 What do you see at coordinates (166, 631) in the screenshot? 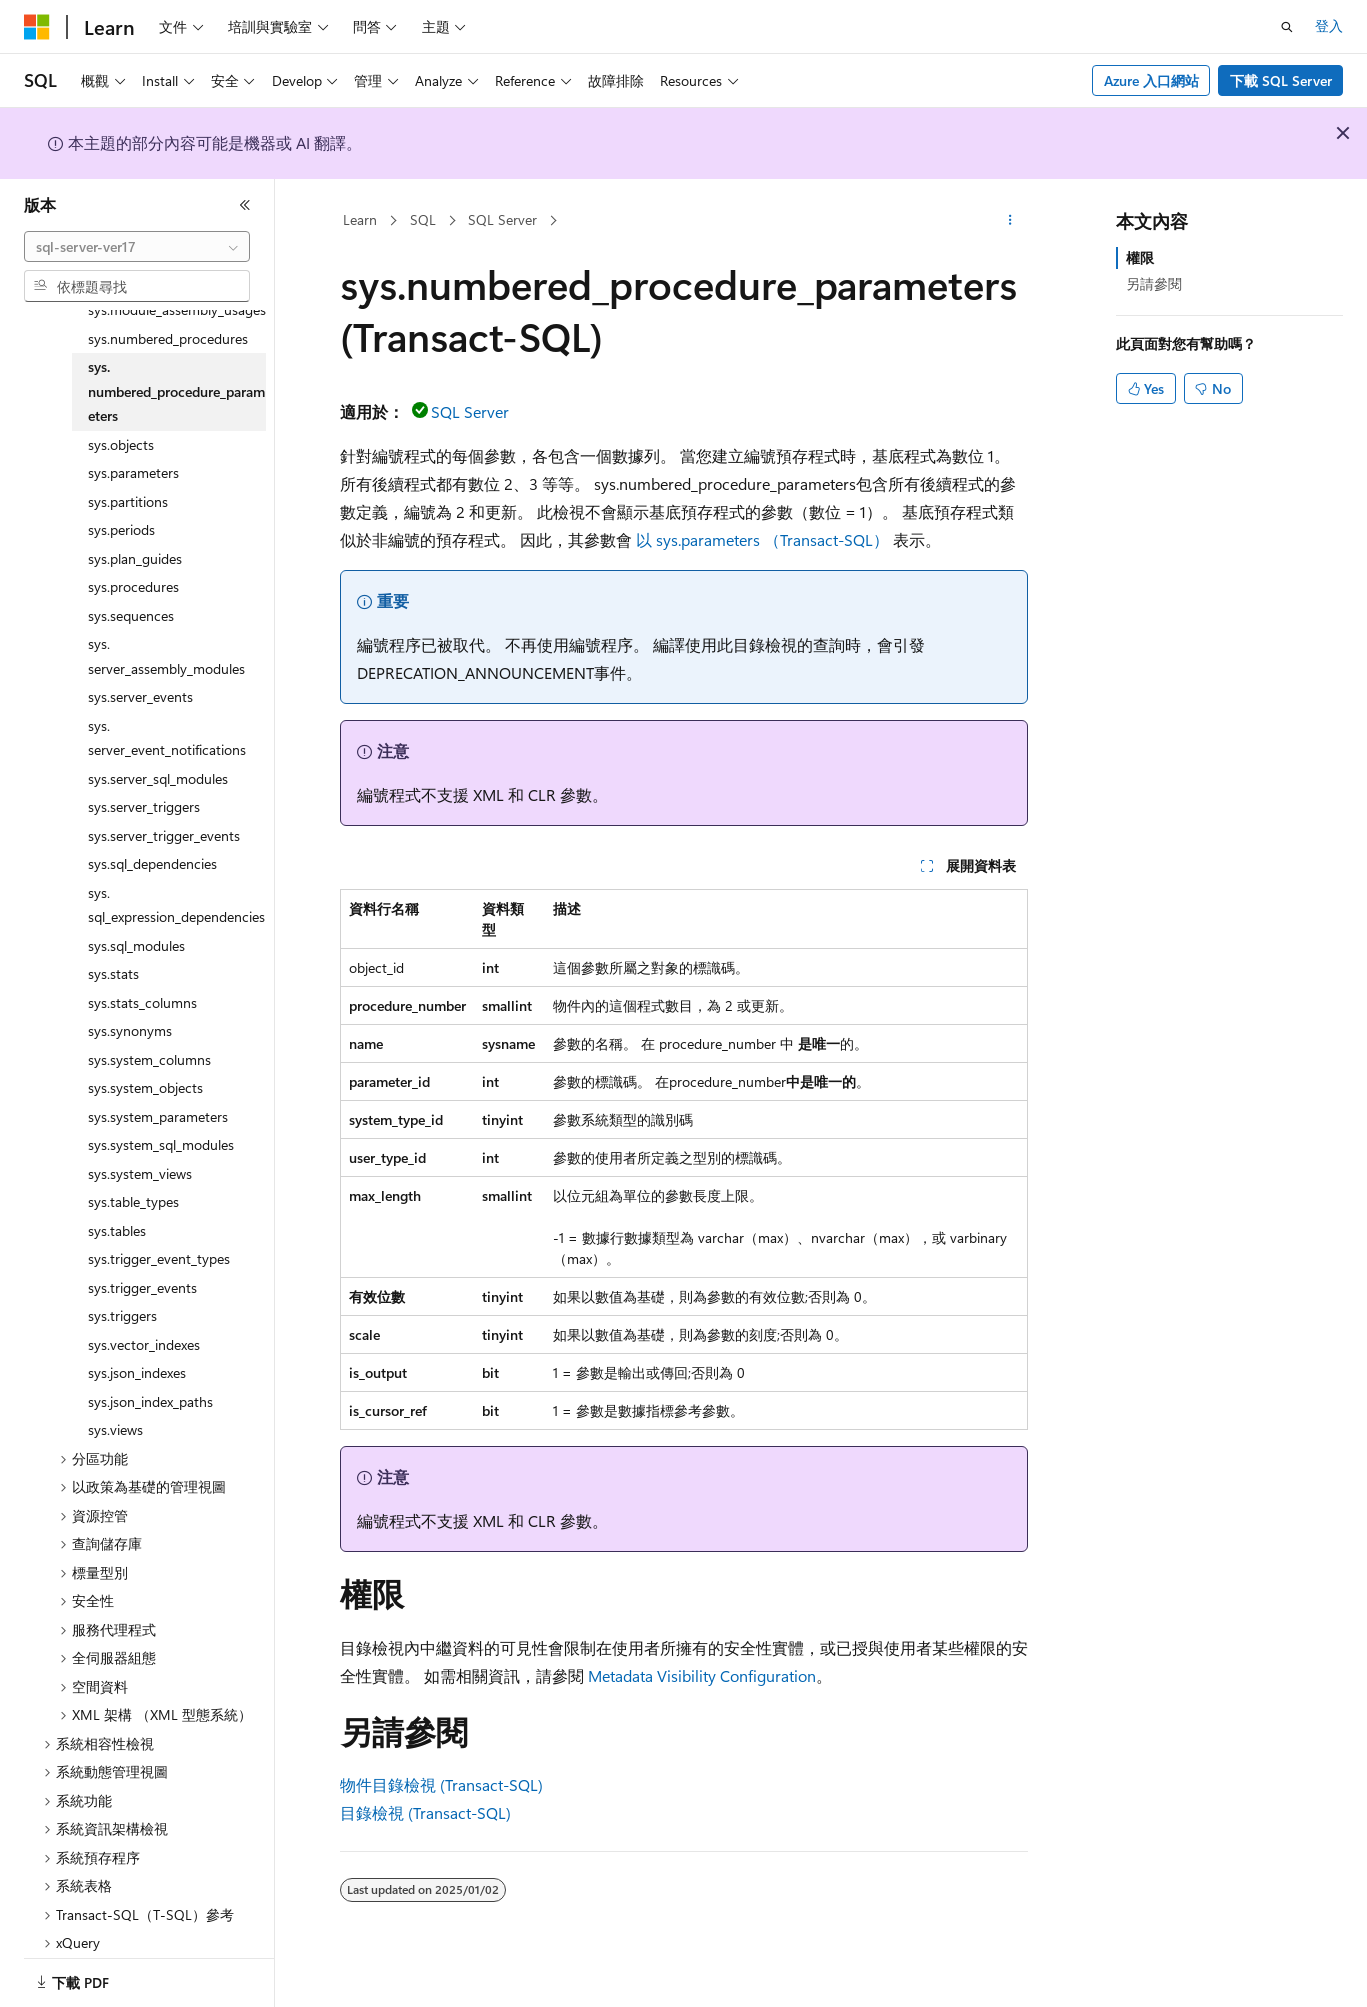
I see `sys.server_assembly_modules [treeitem]` at bounding box center [166, 631].